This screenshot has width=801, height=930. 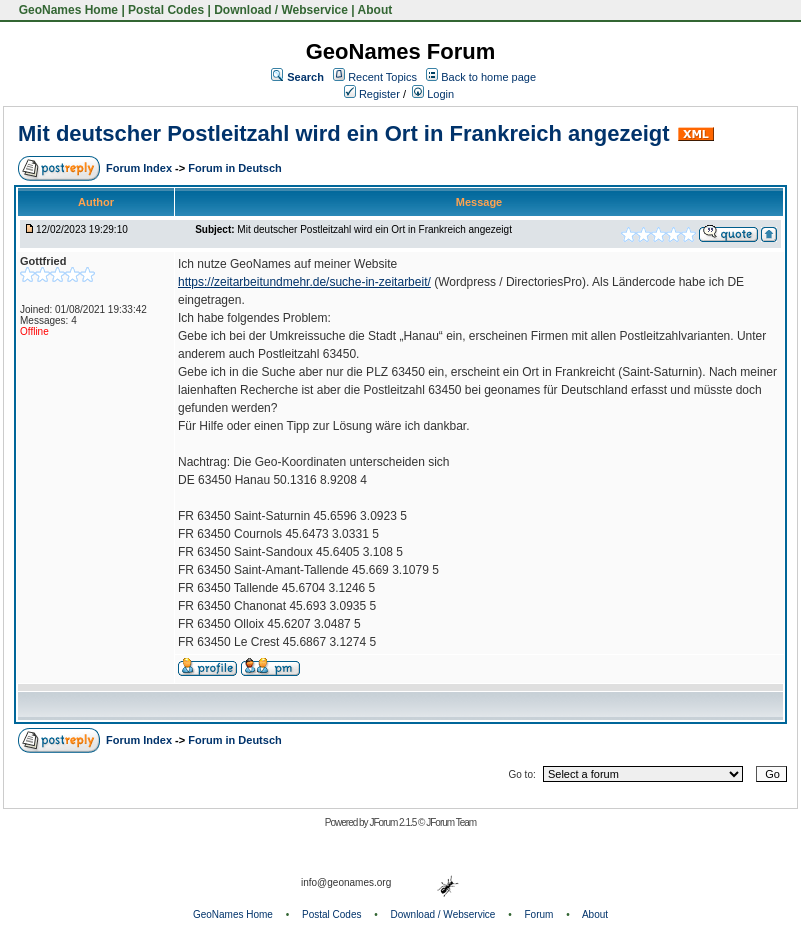 I want to click on Postal Codes, so click(x=166, y=10).